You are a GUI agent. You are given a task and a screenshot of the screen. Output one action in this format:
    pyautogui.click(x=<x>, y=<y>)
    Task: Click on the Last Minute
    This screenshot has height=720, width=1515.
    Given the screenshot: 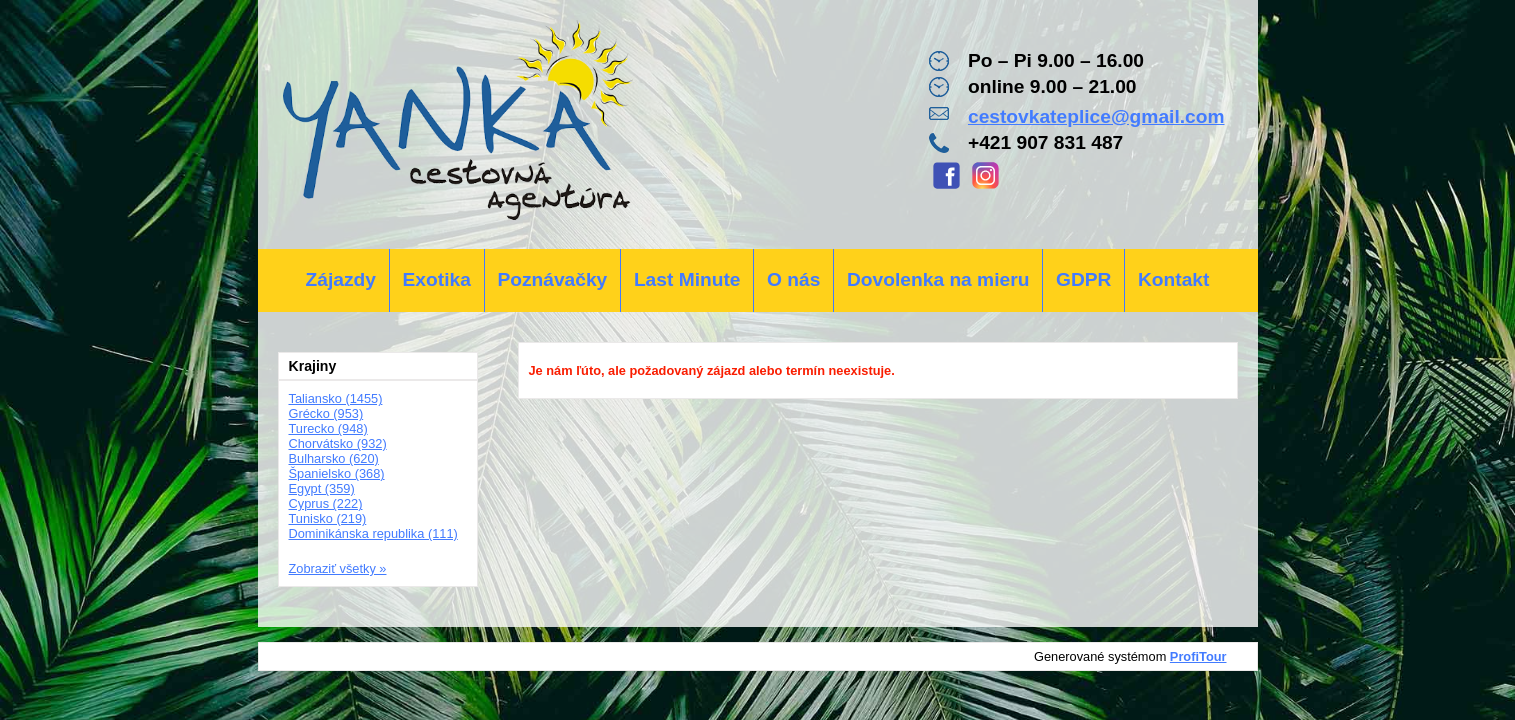 What is the action you would take?
    pyautogui.click(x=687, y=279)
    